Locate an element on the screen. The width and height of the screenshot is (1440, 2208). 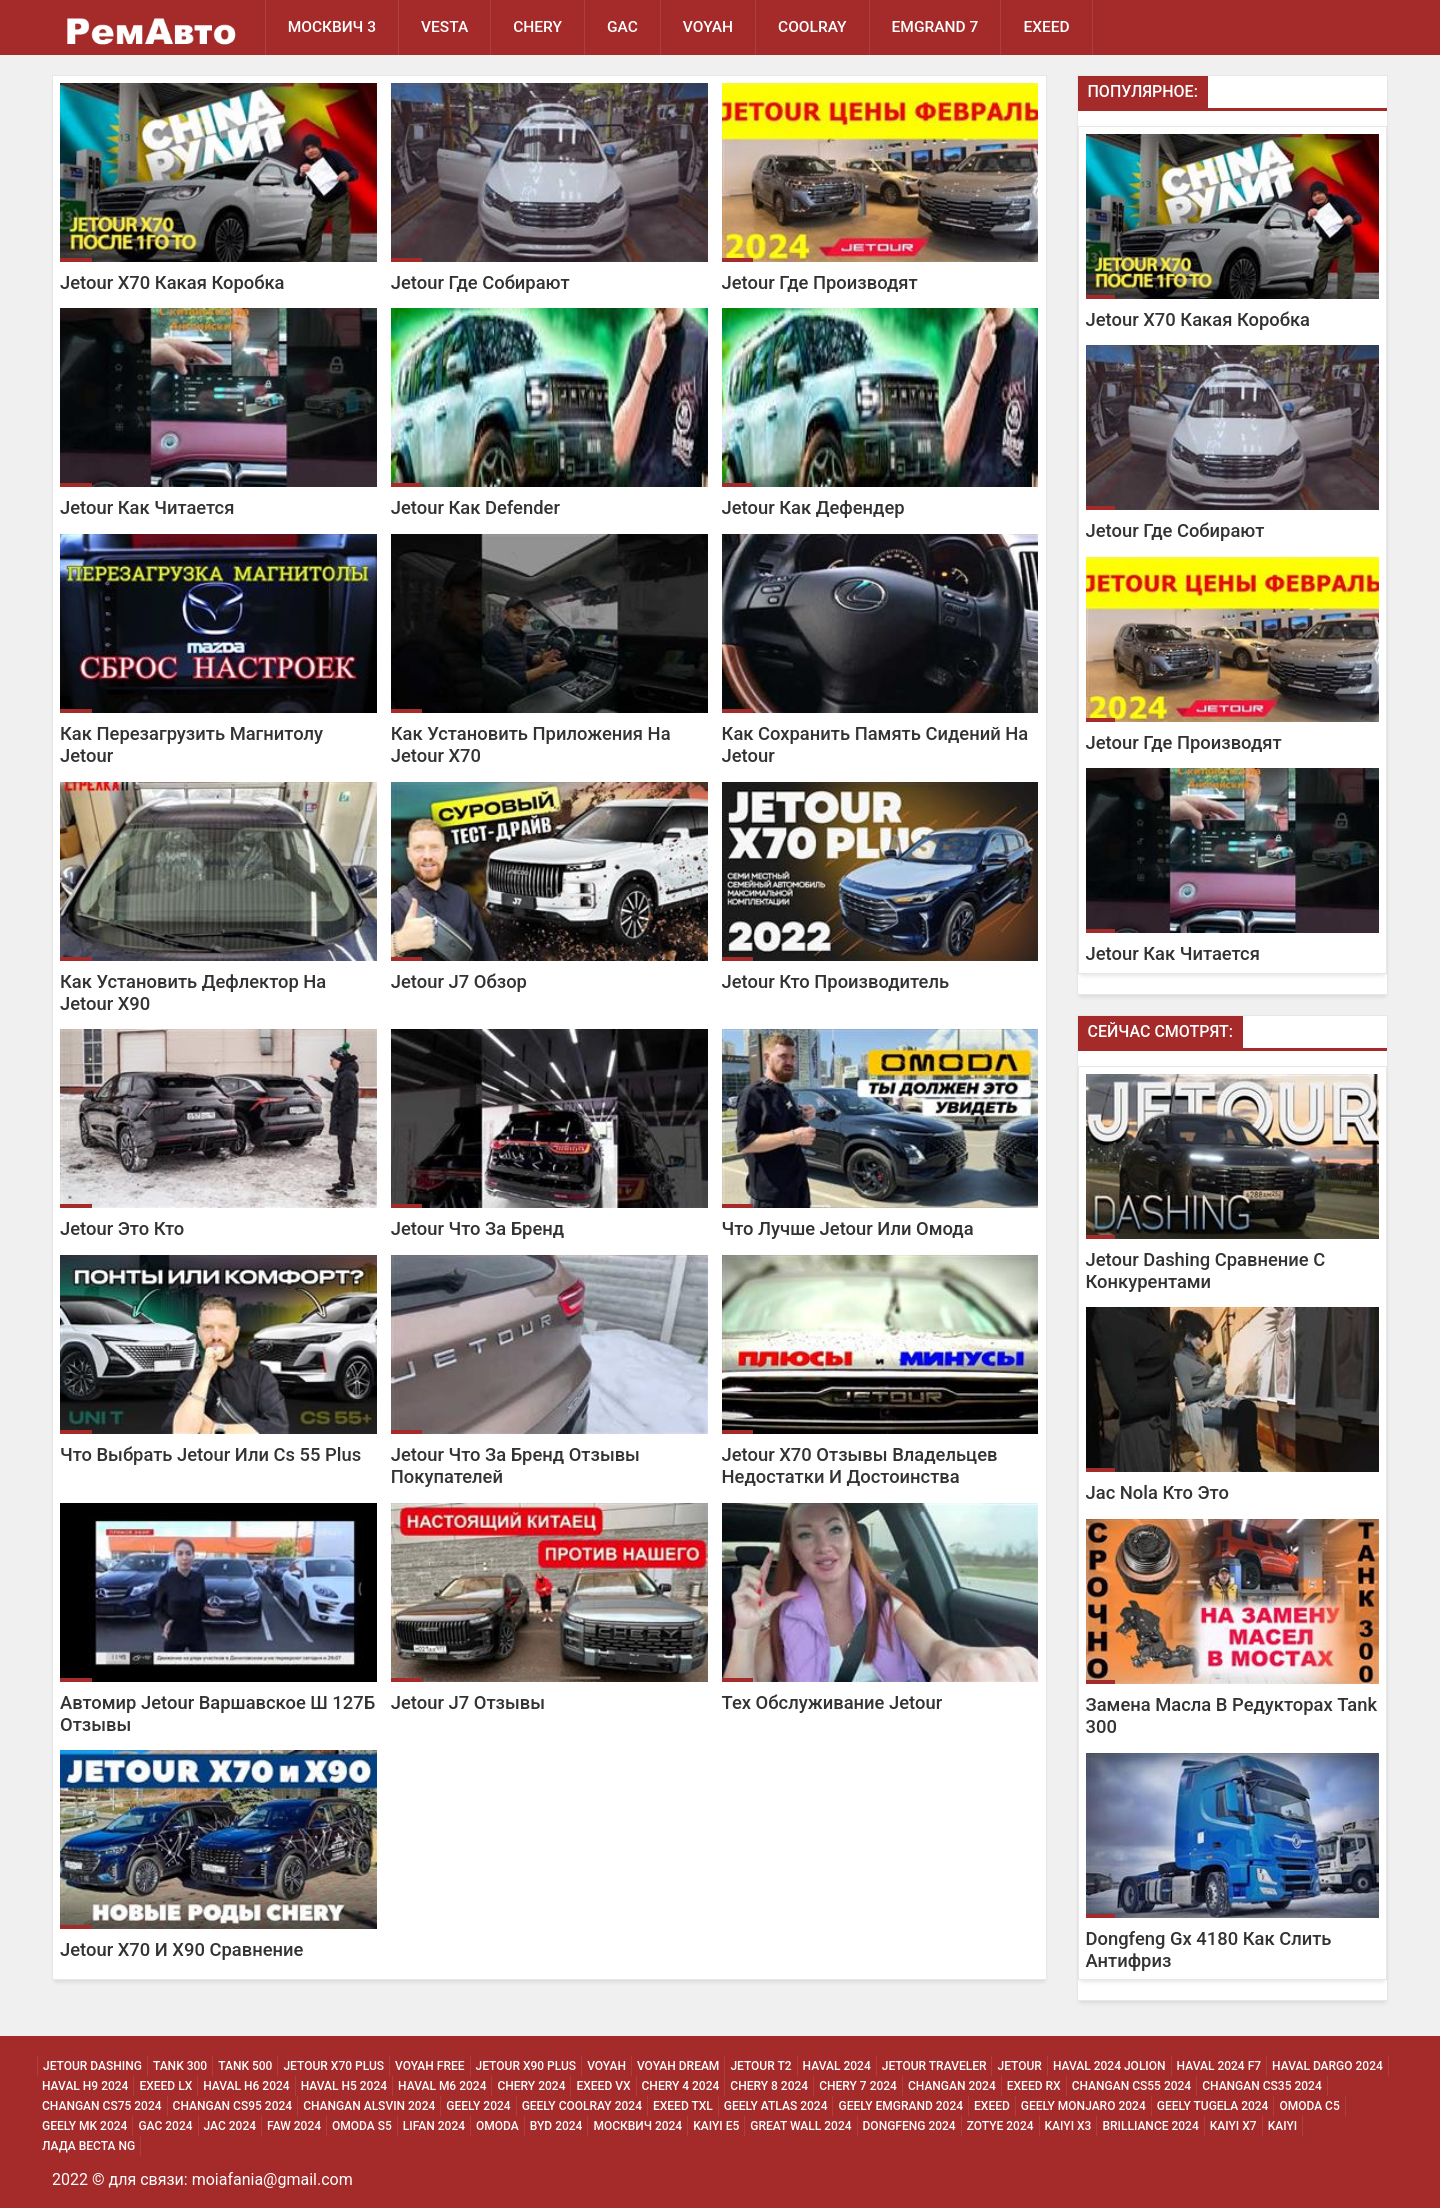
Coolray is located at coordinates (812, 27).